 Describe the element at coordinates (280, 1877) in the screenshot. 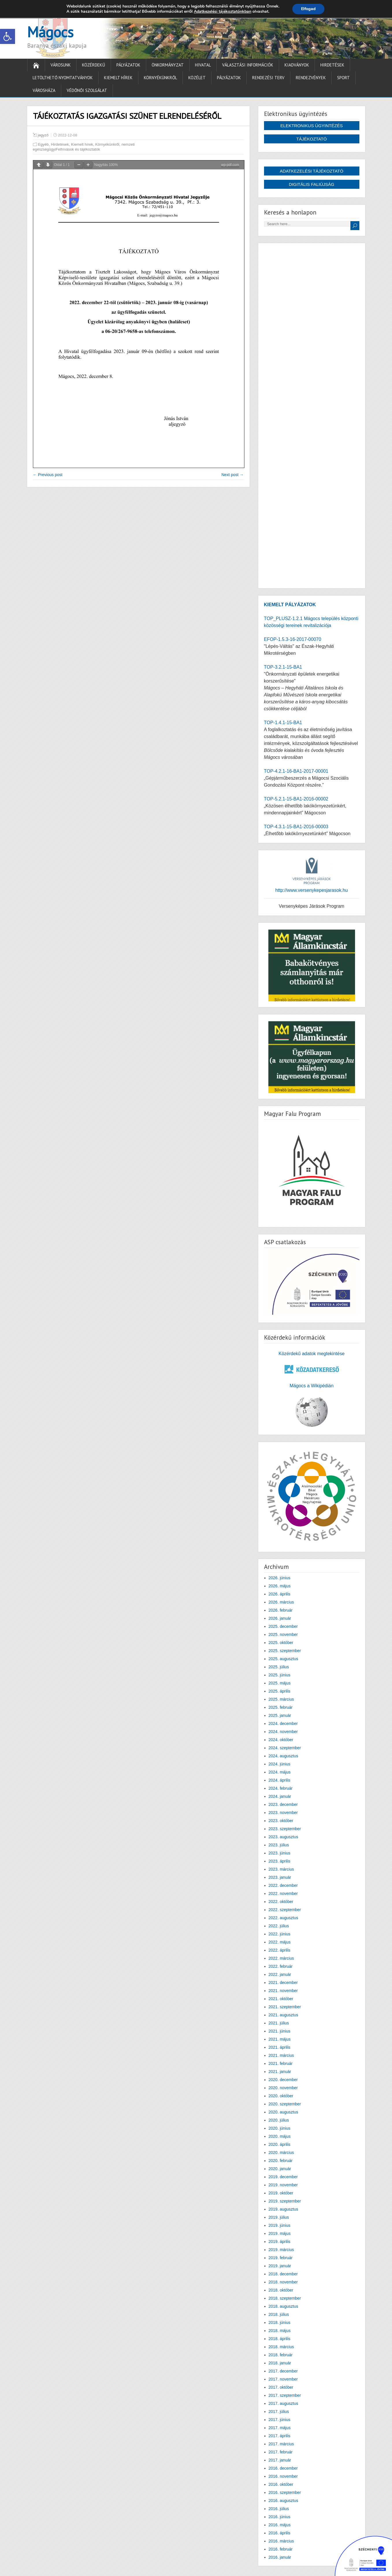

I see `2023. január [link]` at that location.